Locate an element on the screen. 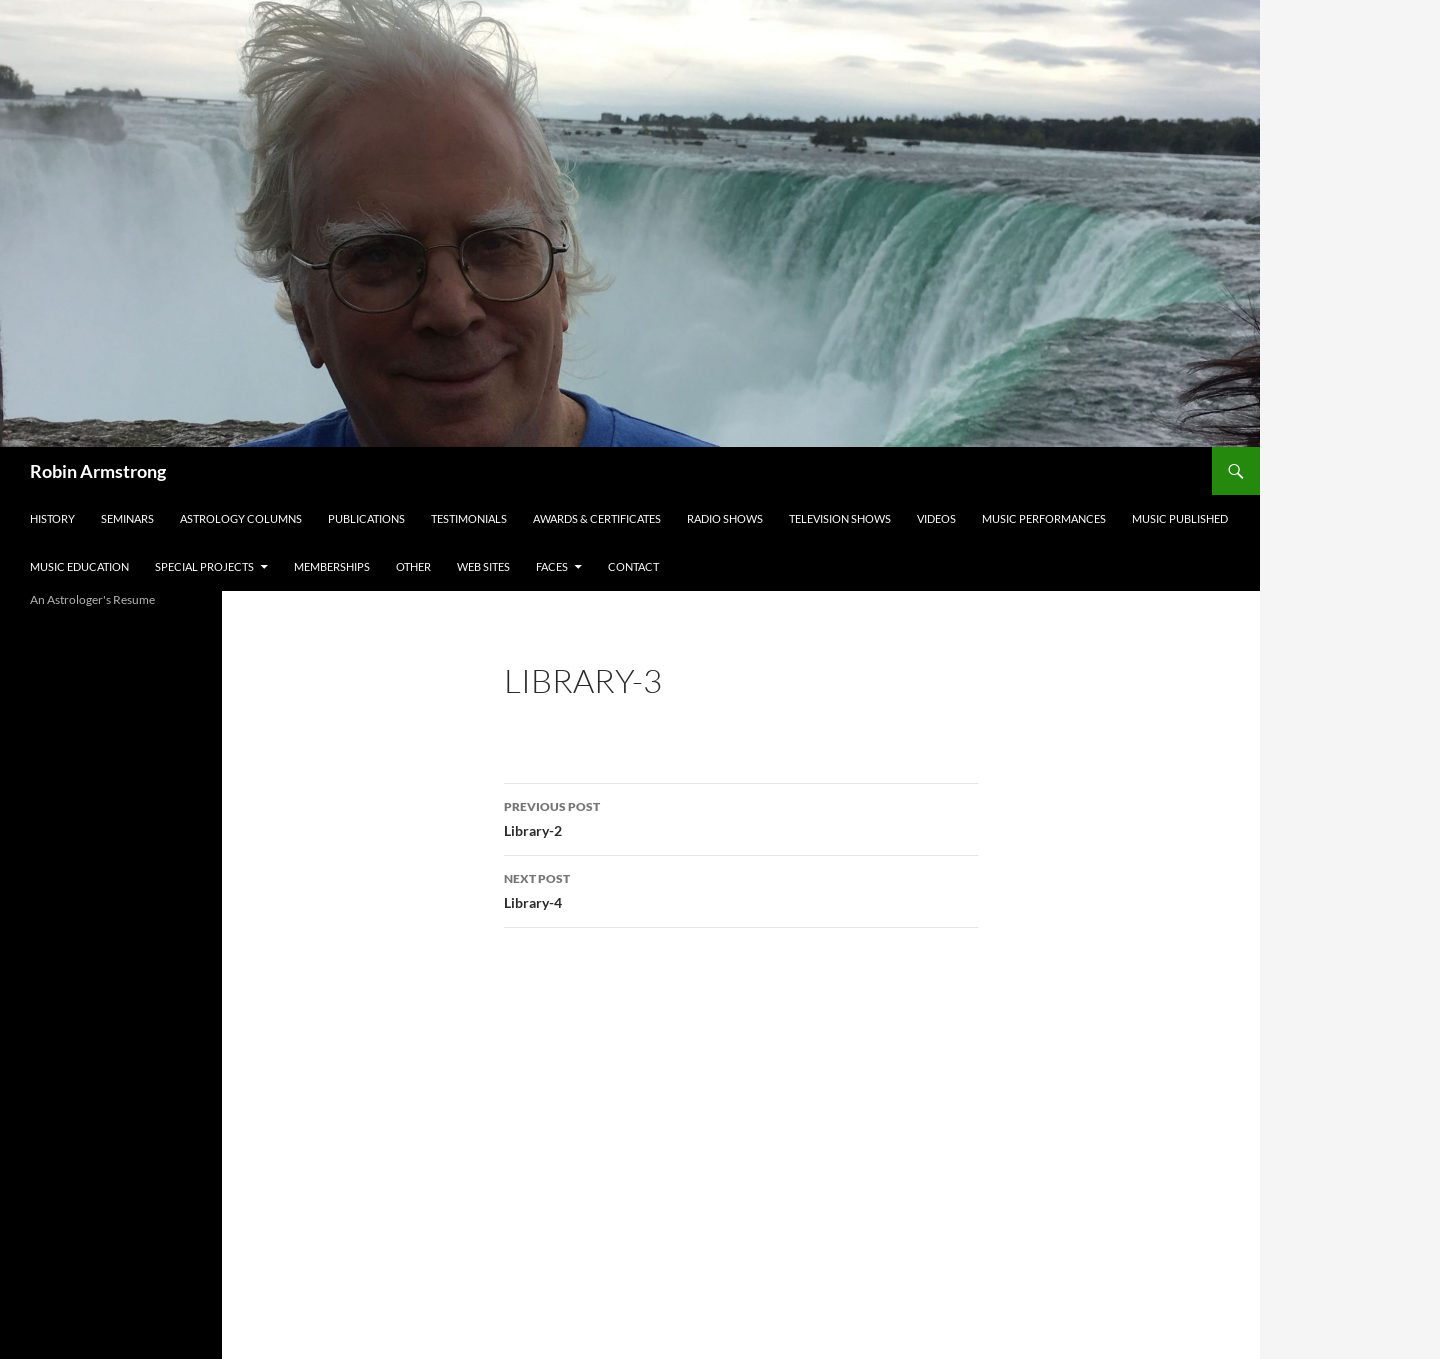 This screenshot has width=1440, height=1359. Radio Shows is located at coordinates (725, 518).